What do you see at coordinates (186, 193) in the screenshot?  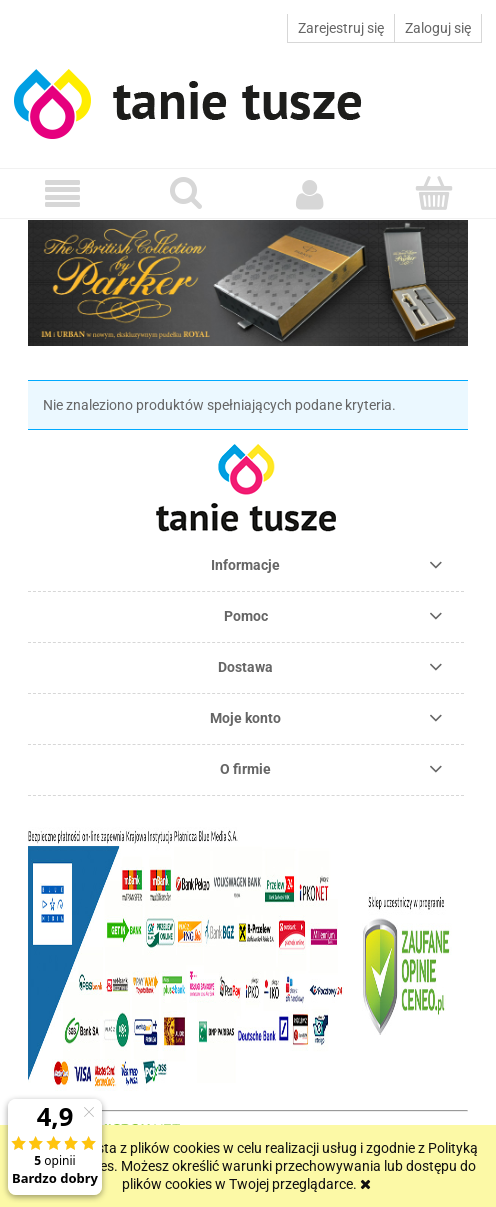 I see `[Szukaj]` at bounding box center [186, 193].